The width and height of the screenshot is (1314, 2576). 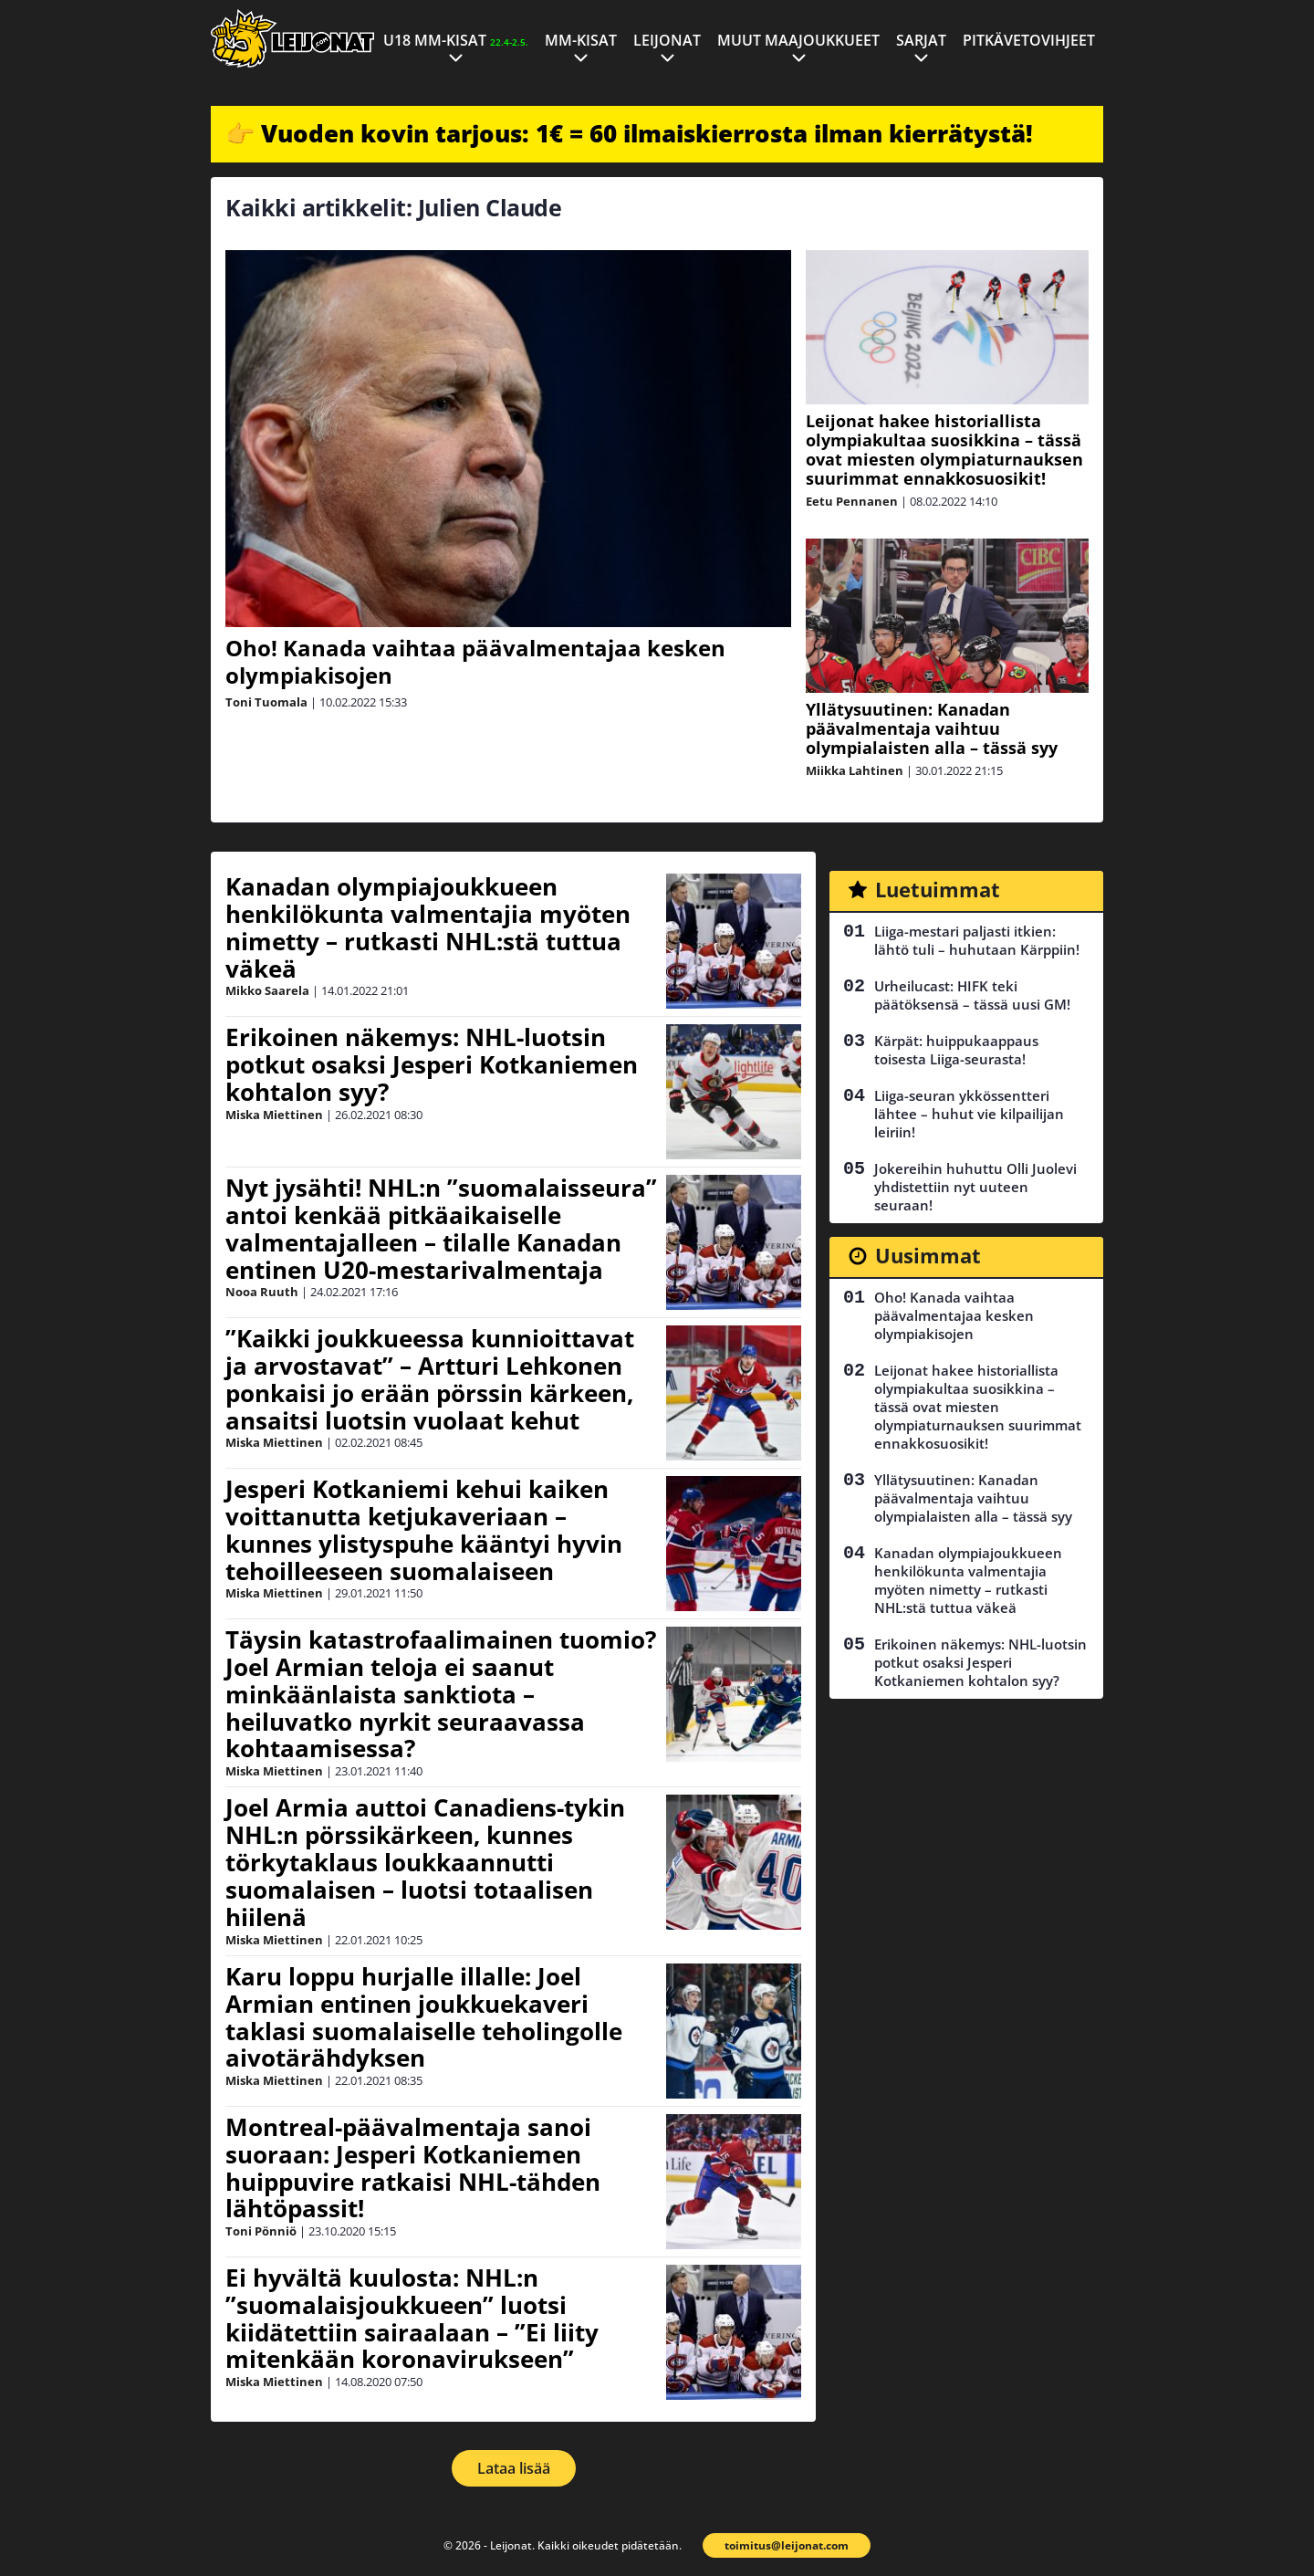 I want to click on Jesperi Kotkaniemi kehui kaiken voittanutta ketjukaveriaan – kunnes ylistyspuhe kääntyi hyvin tehoilleeseen suomalaiseen, so click(x=423, y=1529).